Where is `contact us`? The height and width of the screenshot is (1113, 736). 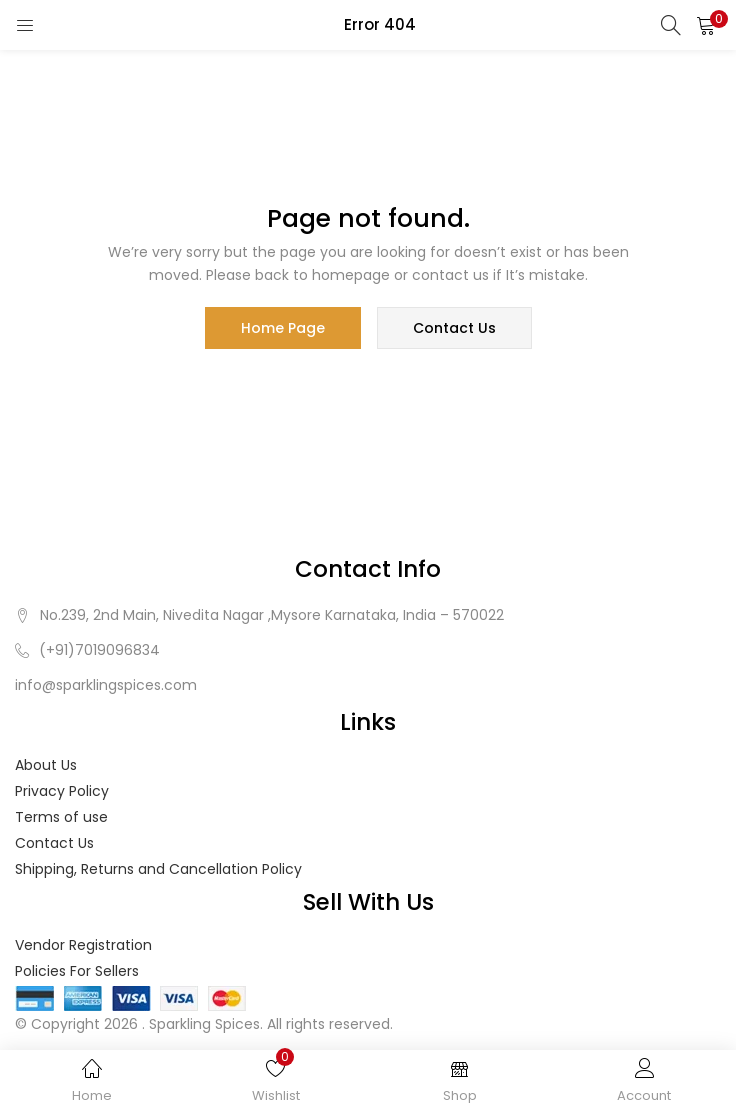
contact us is located at coordinates (454, 328).